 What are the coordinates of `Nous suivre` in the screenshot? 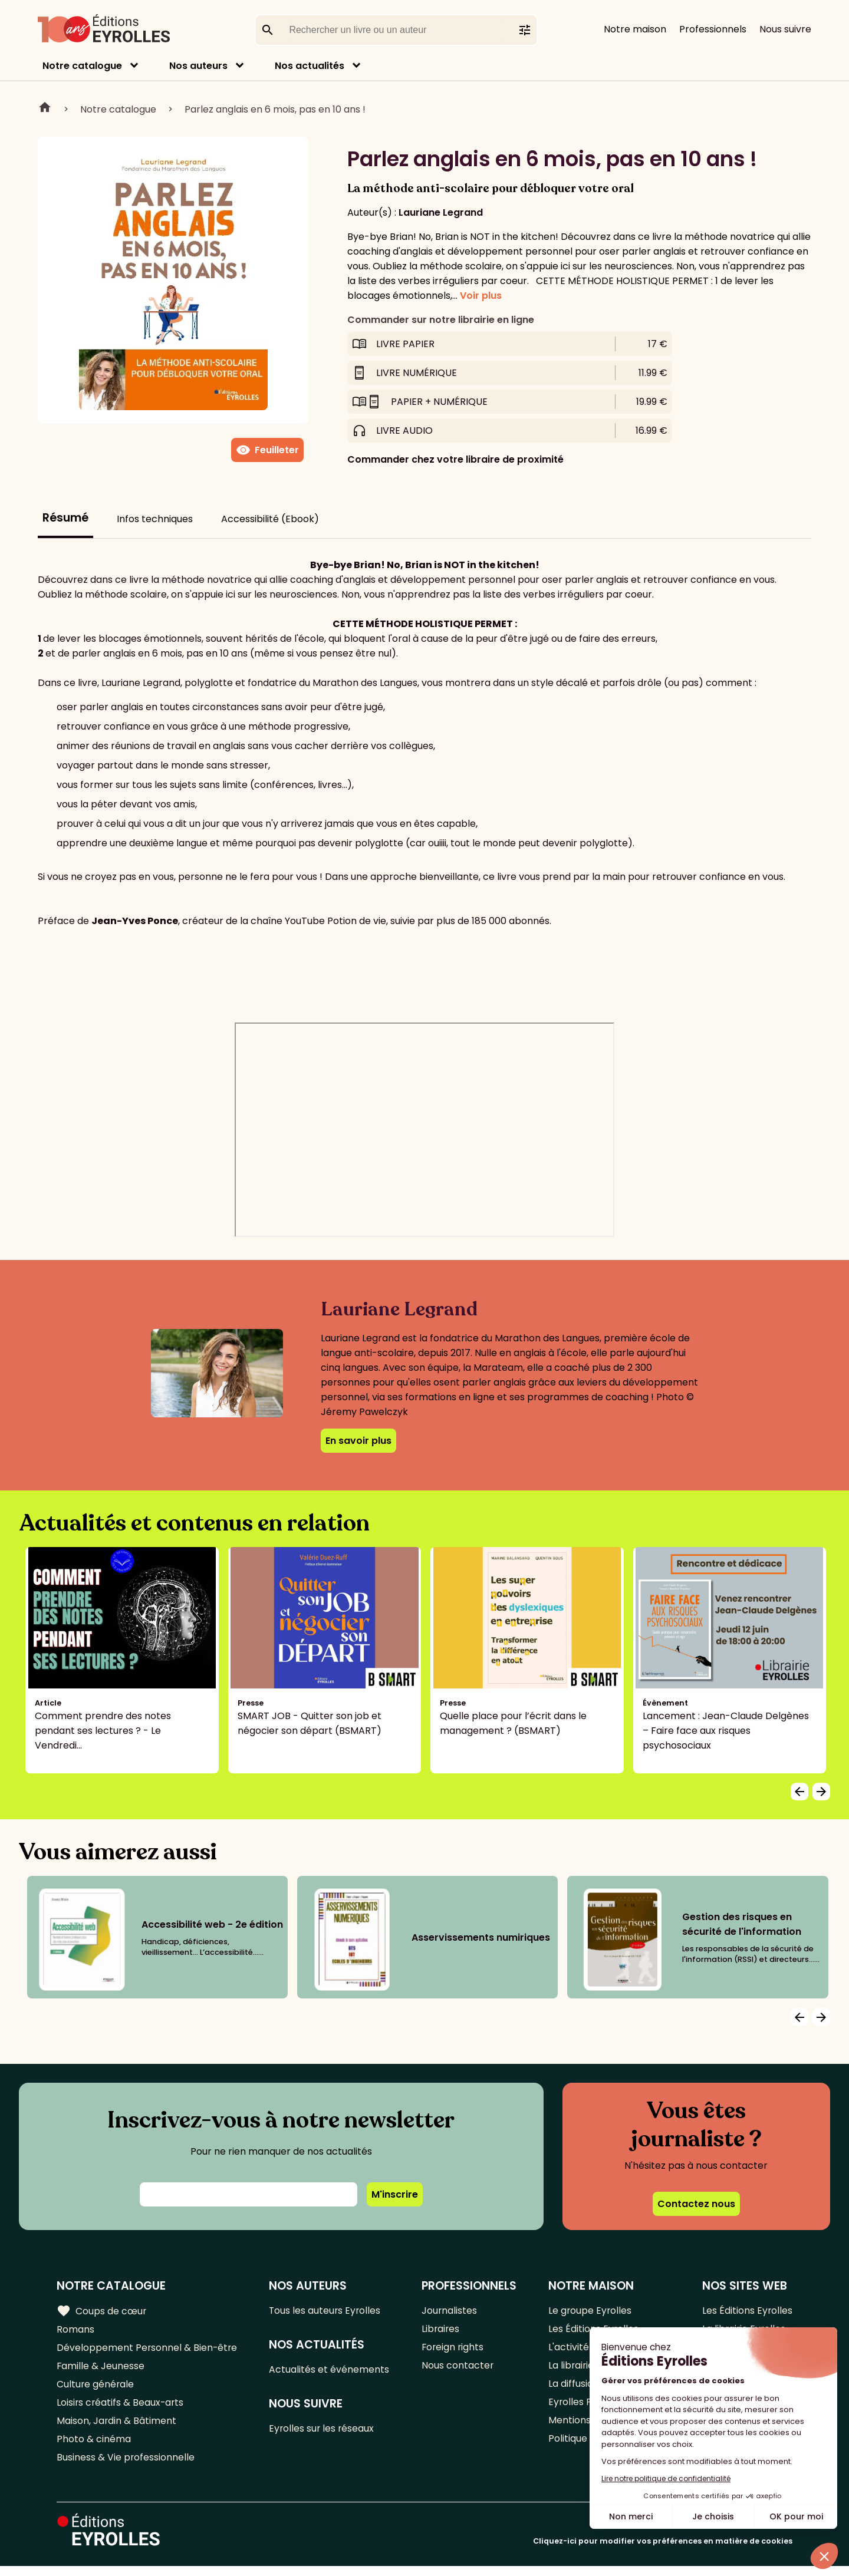 It's located at (785, 29).